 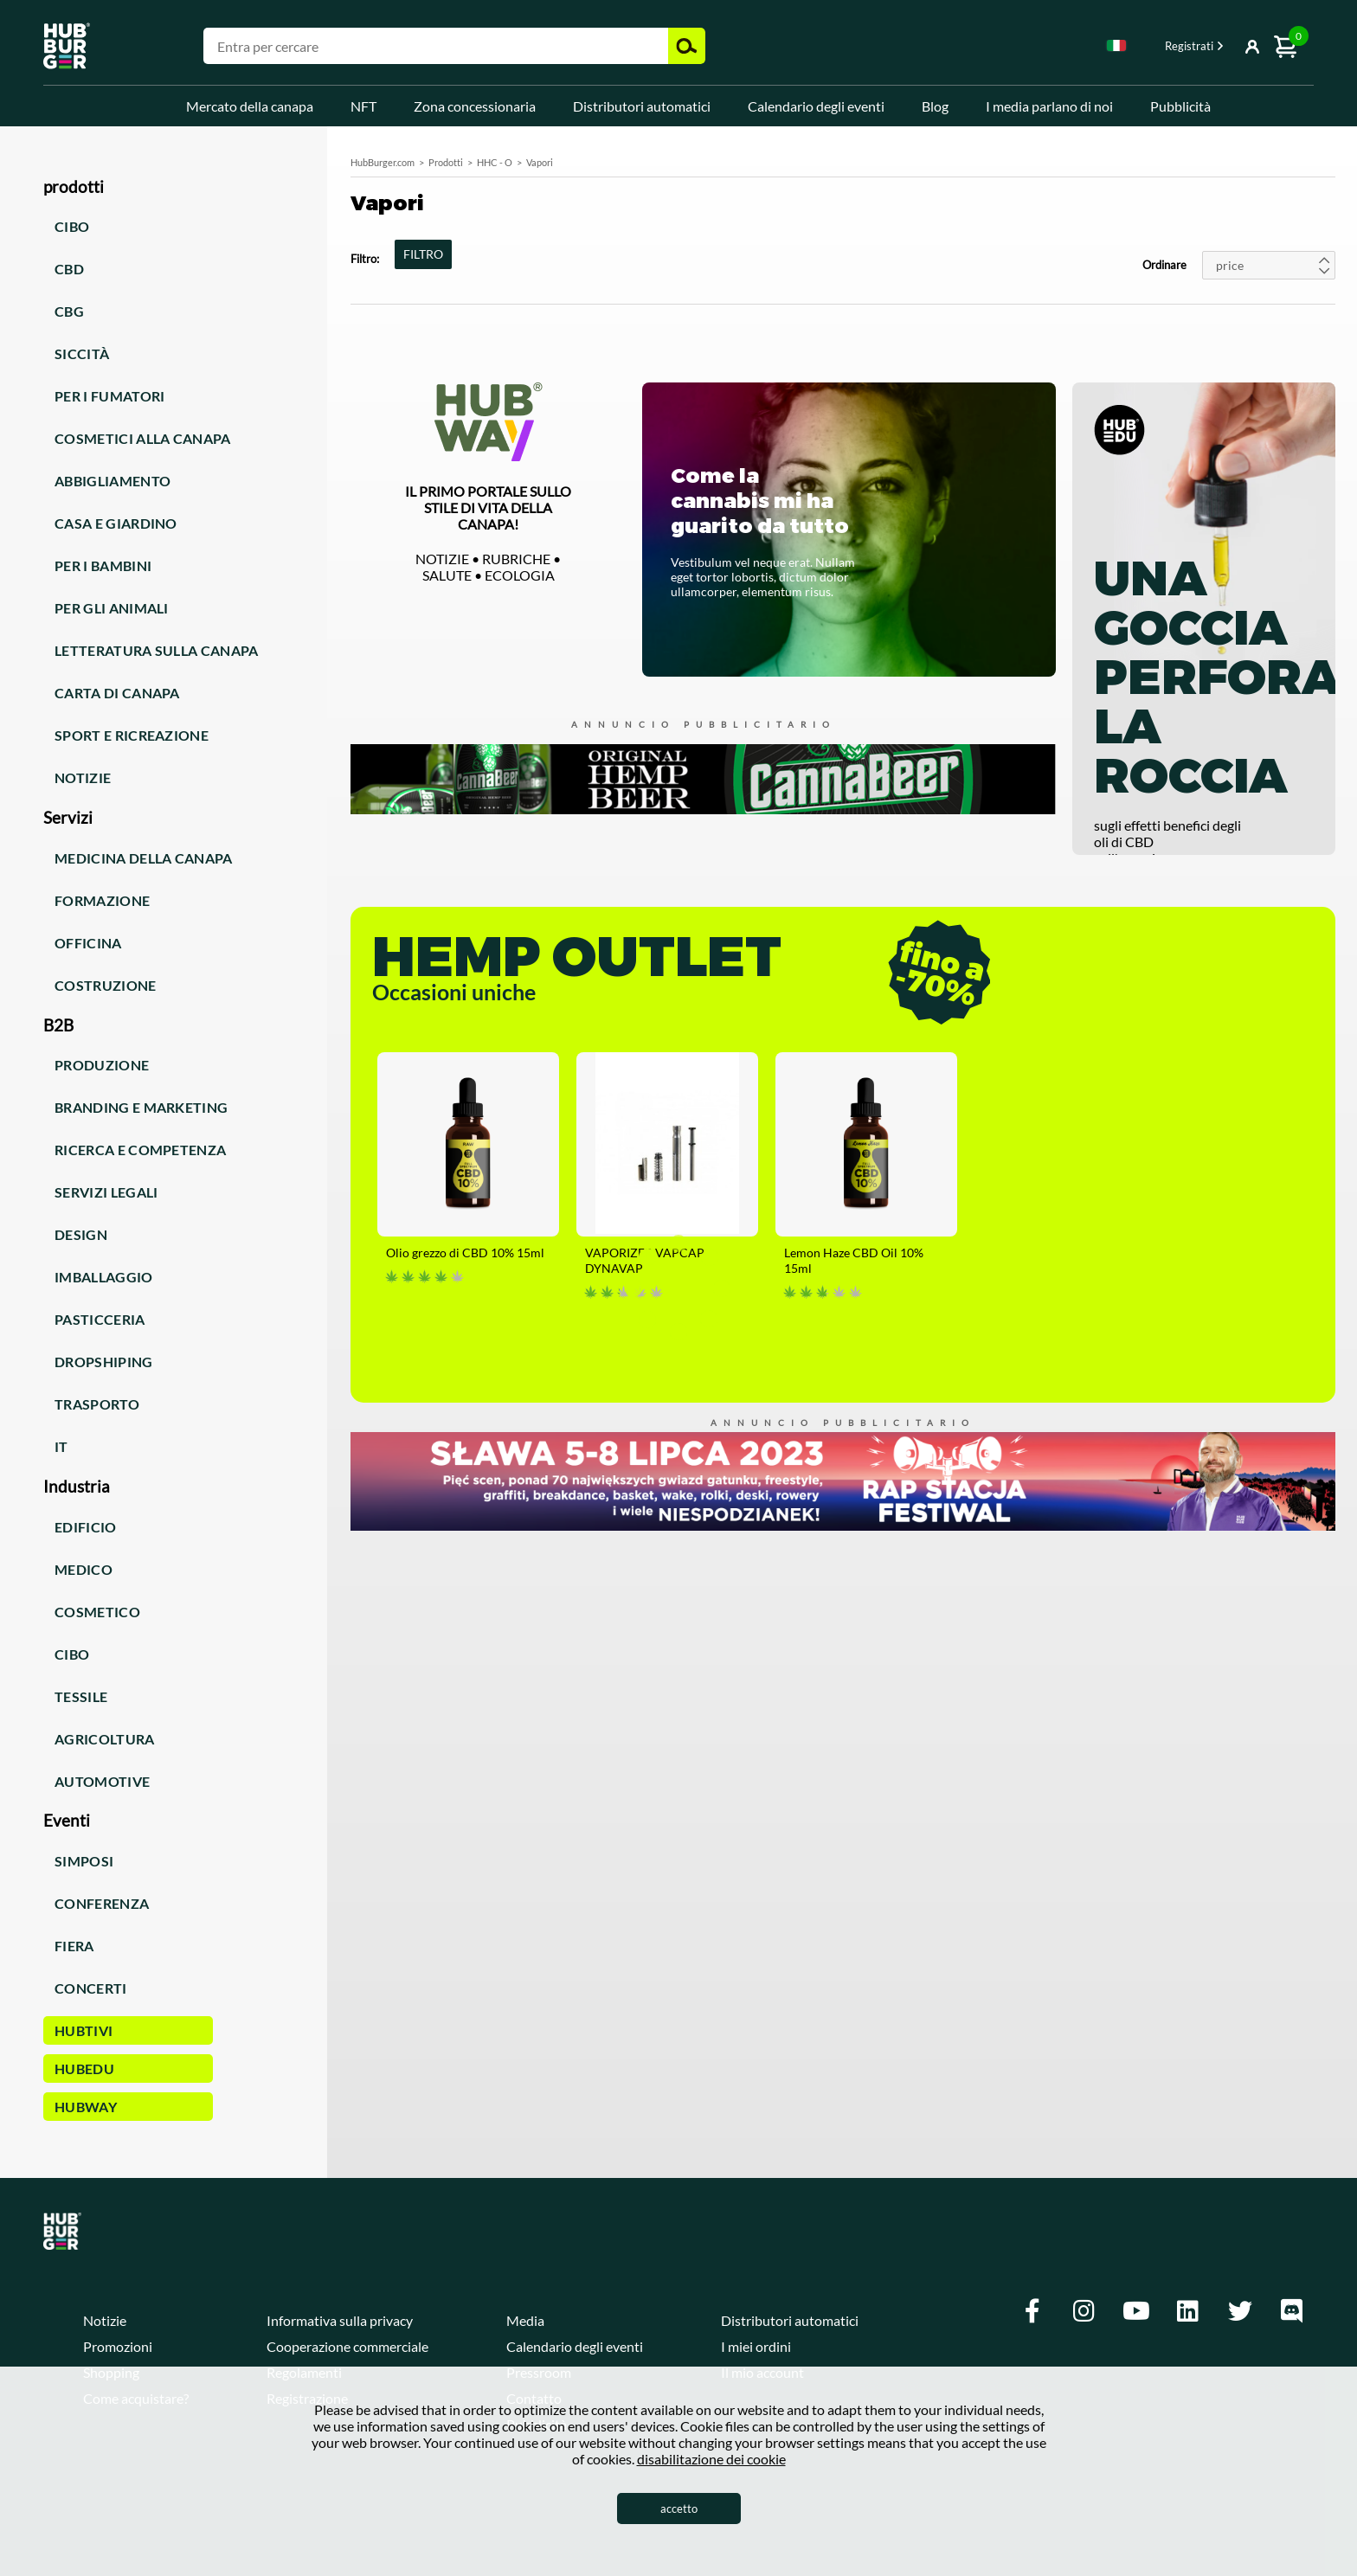 What do you see at coordinates (679, 2508) in the screenshot?
I see `accetto` at bounding box center [679, 2508].